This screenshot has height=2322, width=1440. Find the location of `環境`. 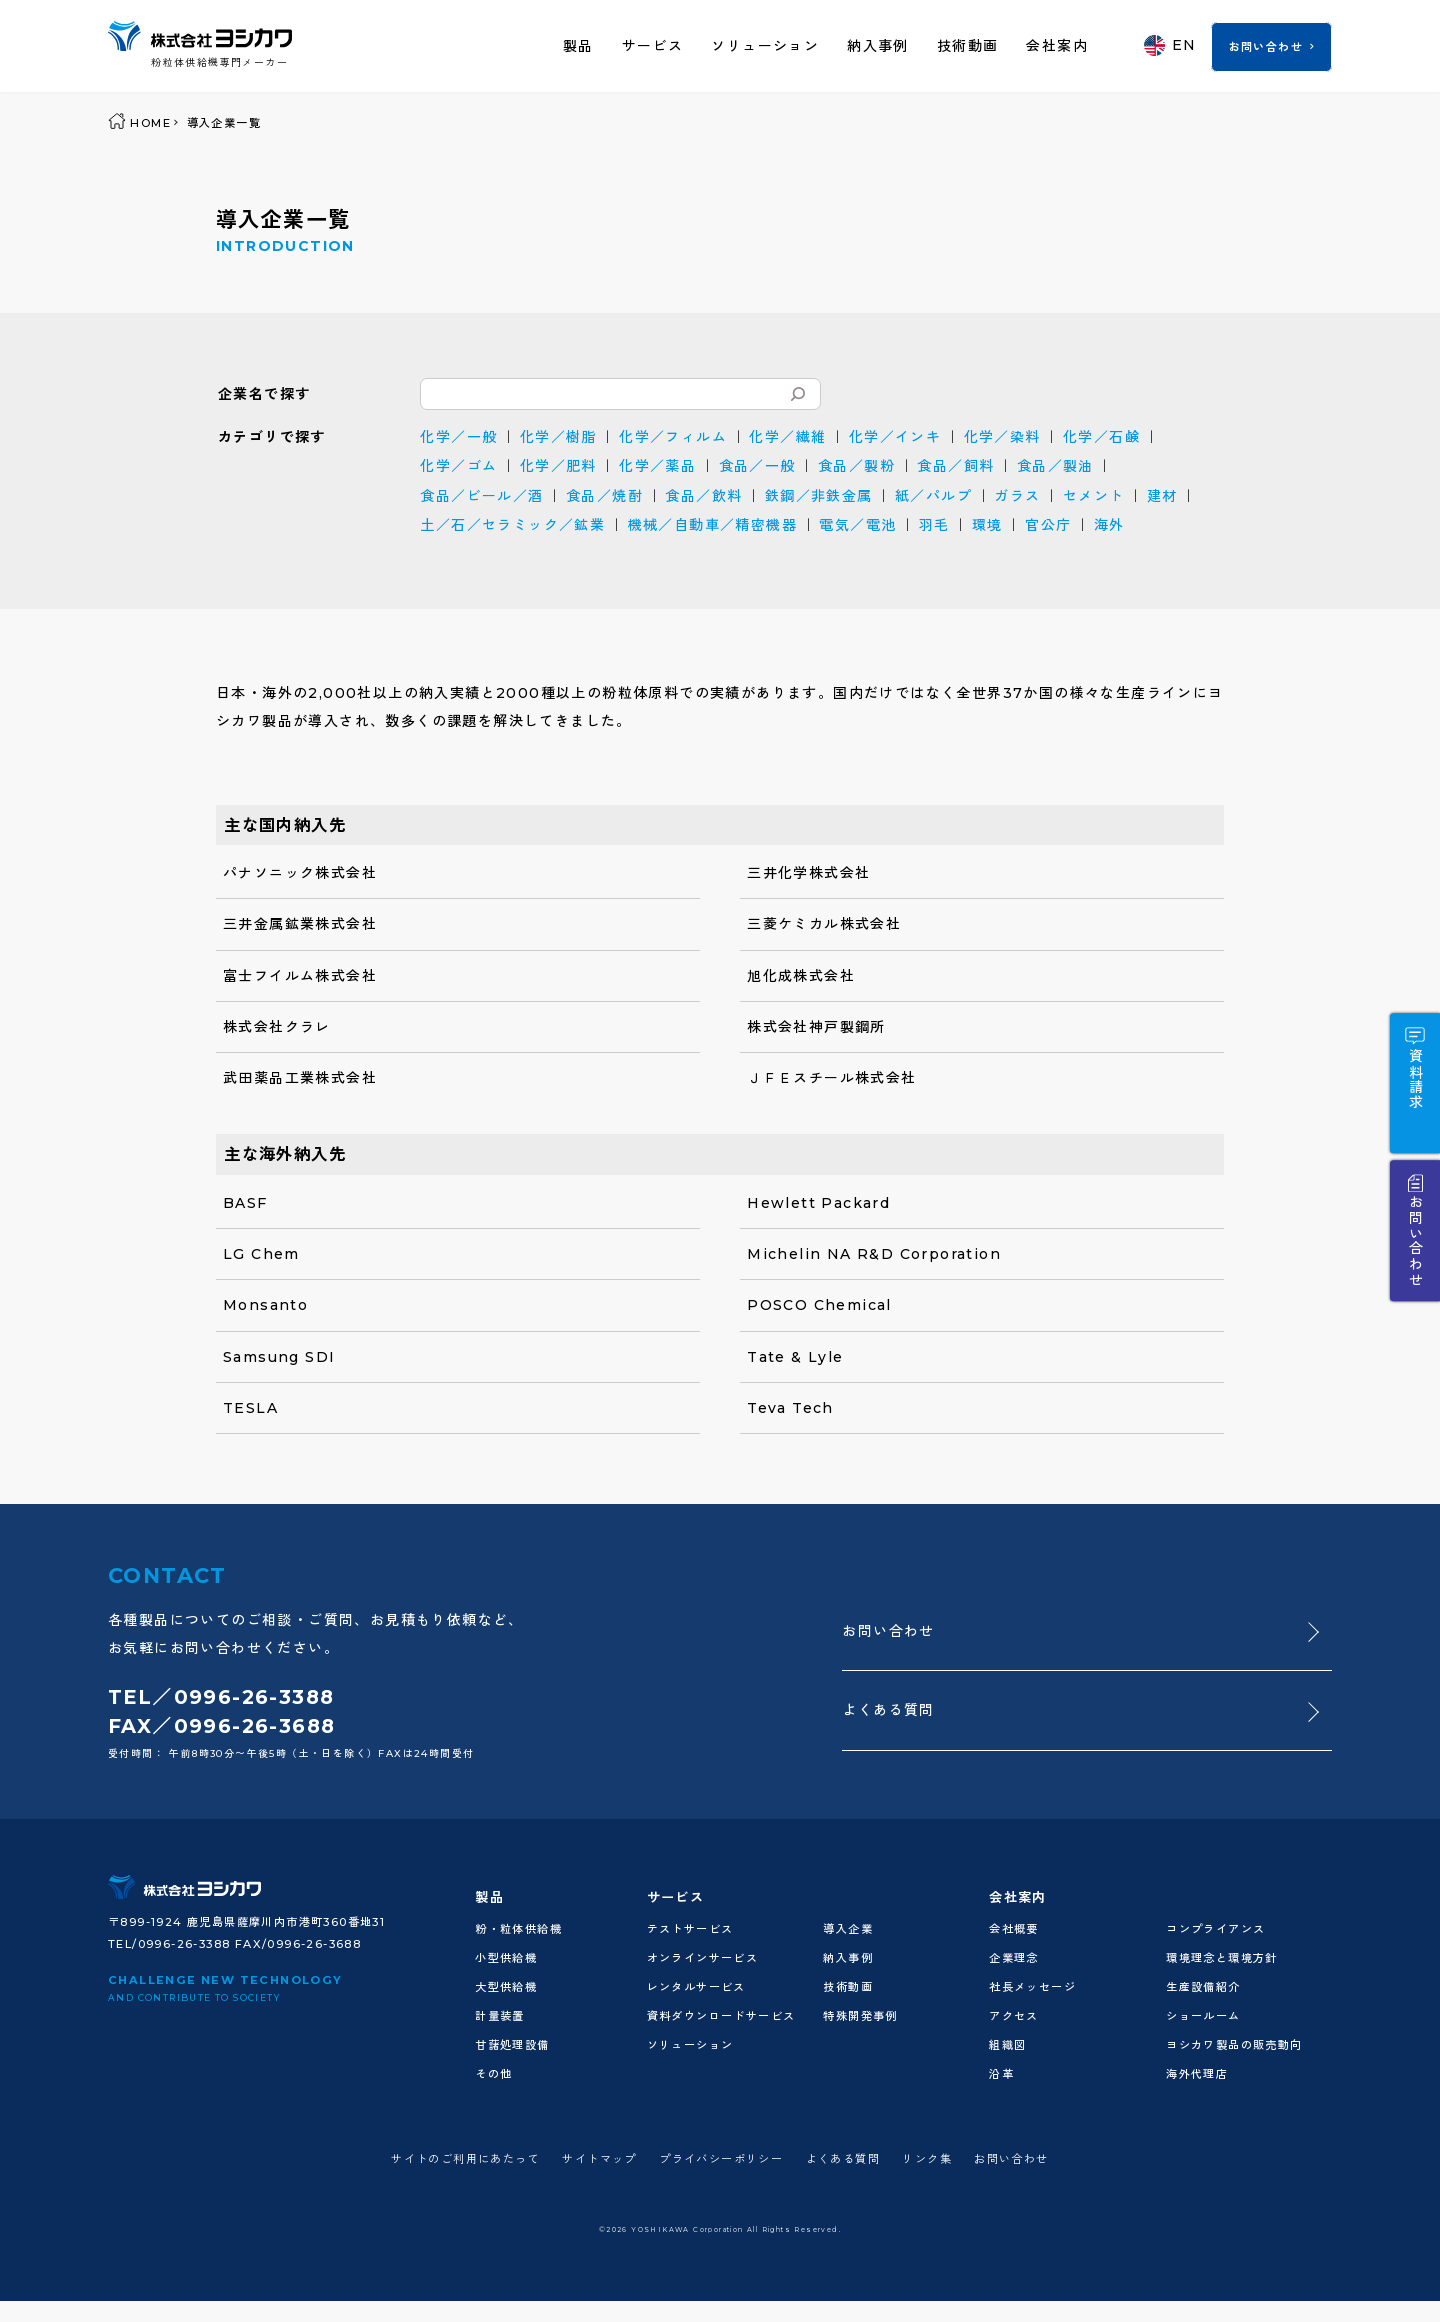

環境 is located at coordinates (987, 525).